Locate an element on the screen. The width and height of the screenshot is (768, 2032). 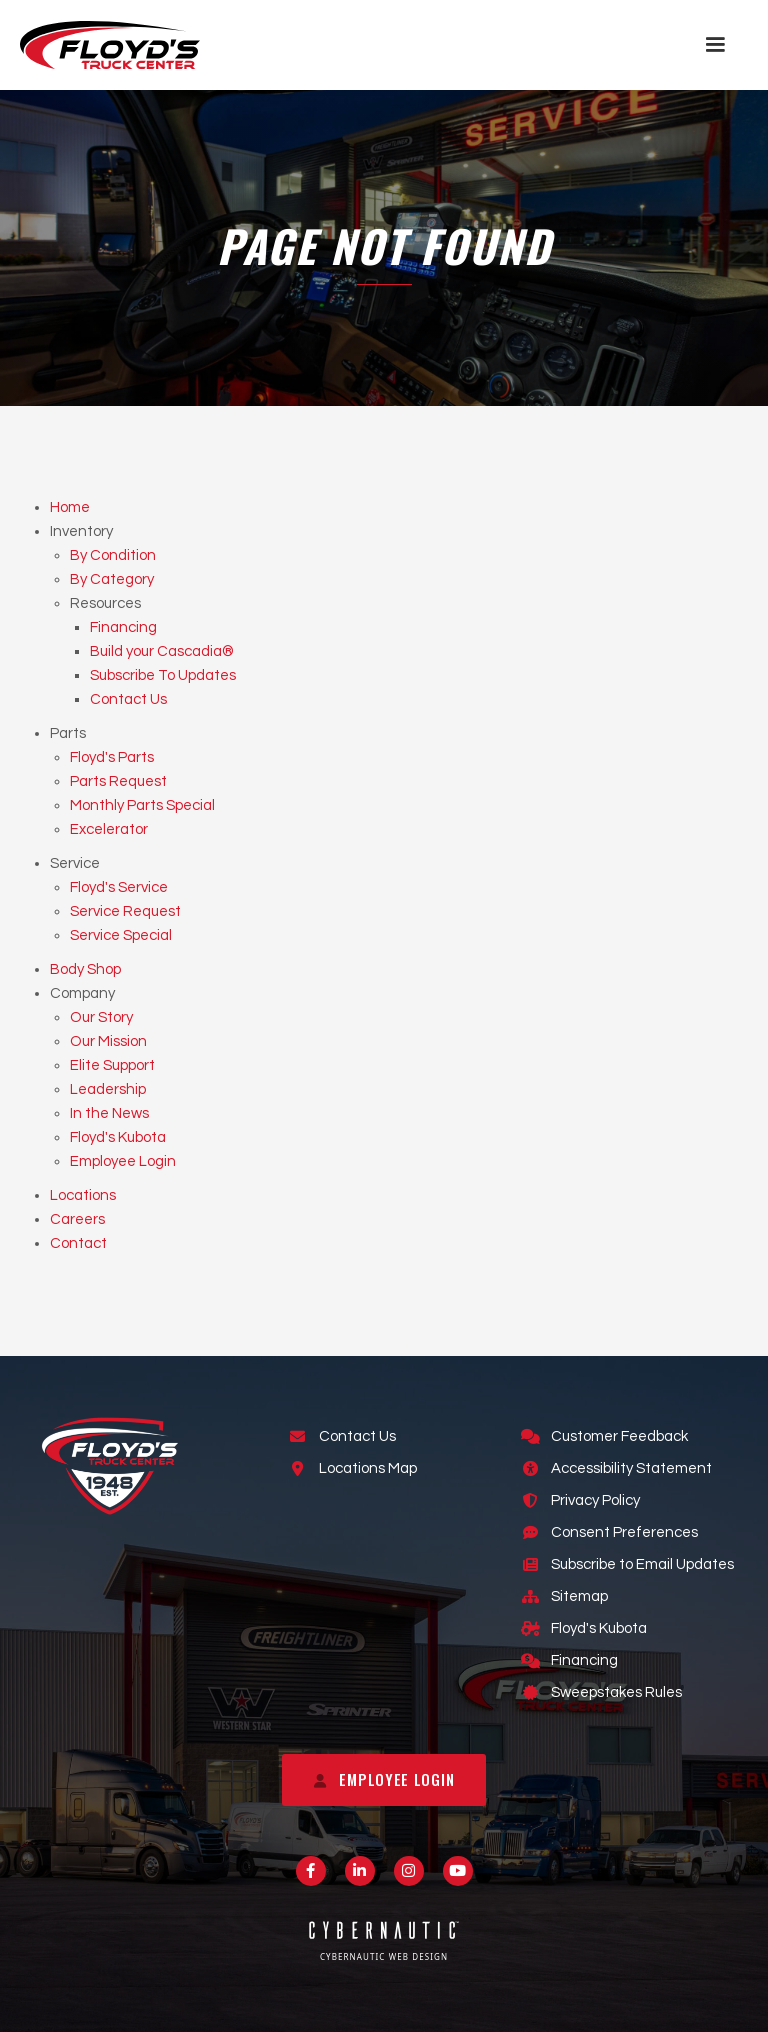
Service Special is located at coordinates (121, 935).